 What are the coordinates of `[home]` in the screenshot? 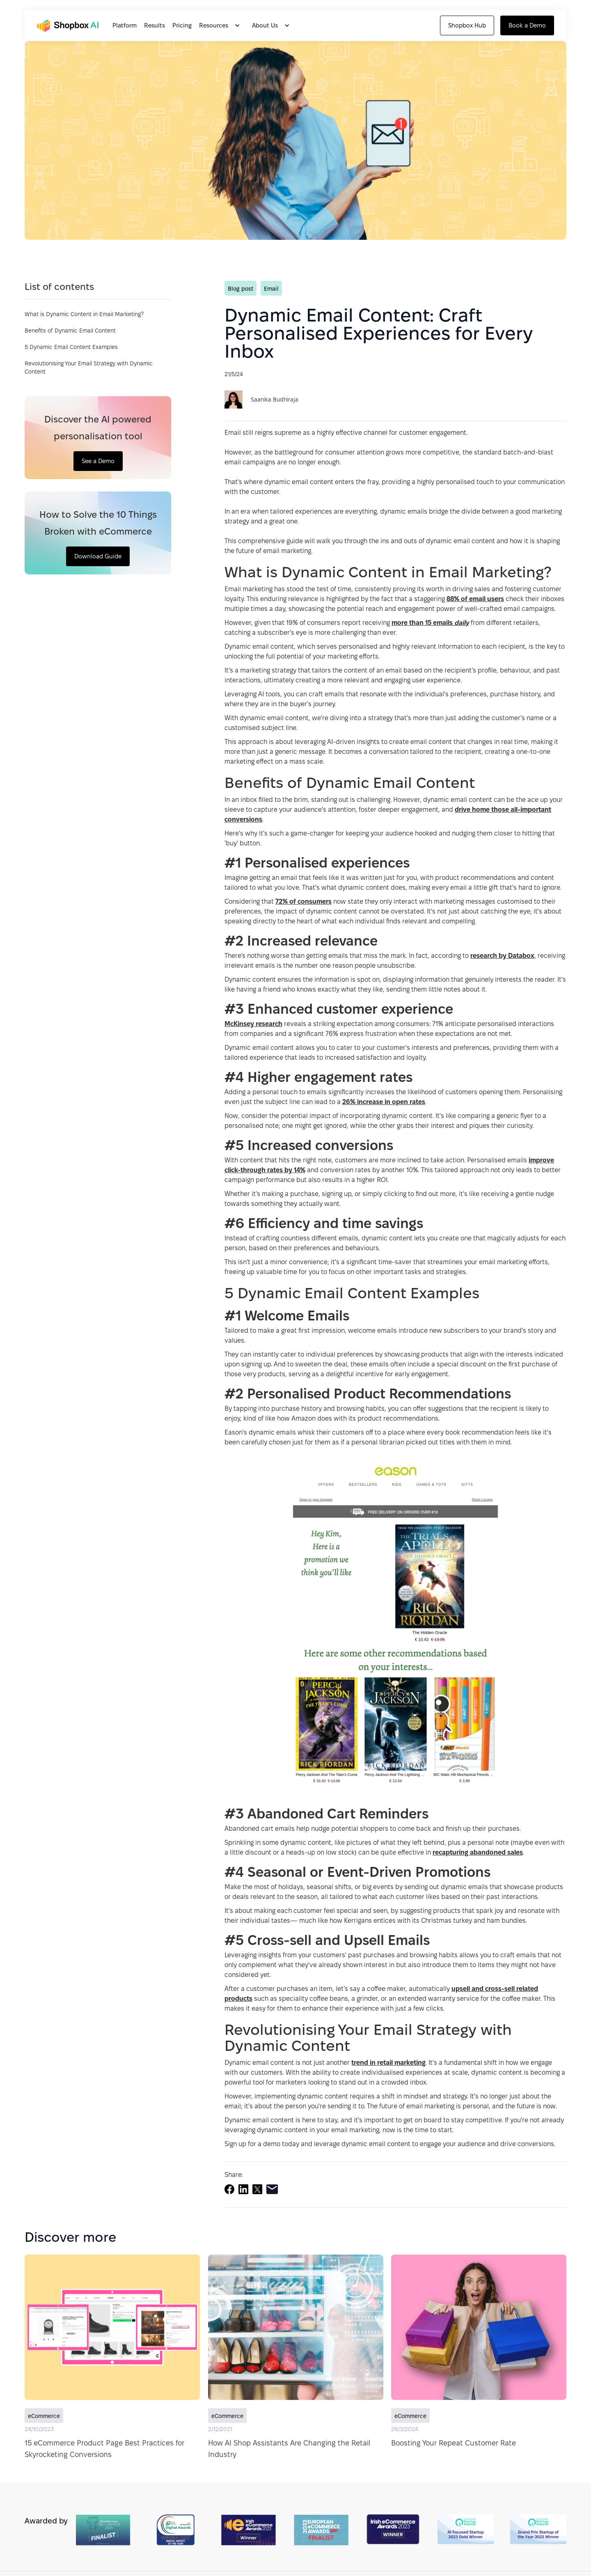 It's located at (69, 26).